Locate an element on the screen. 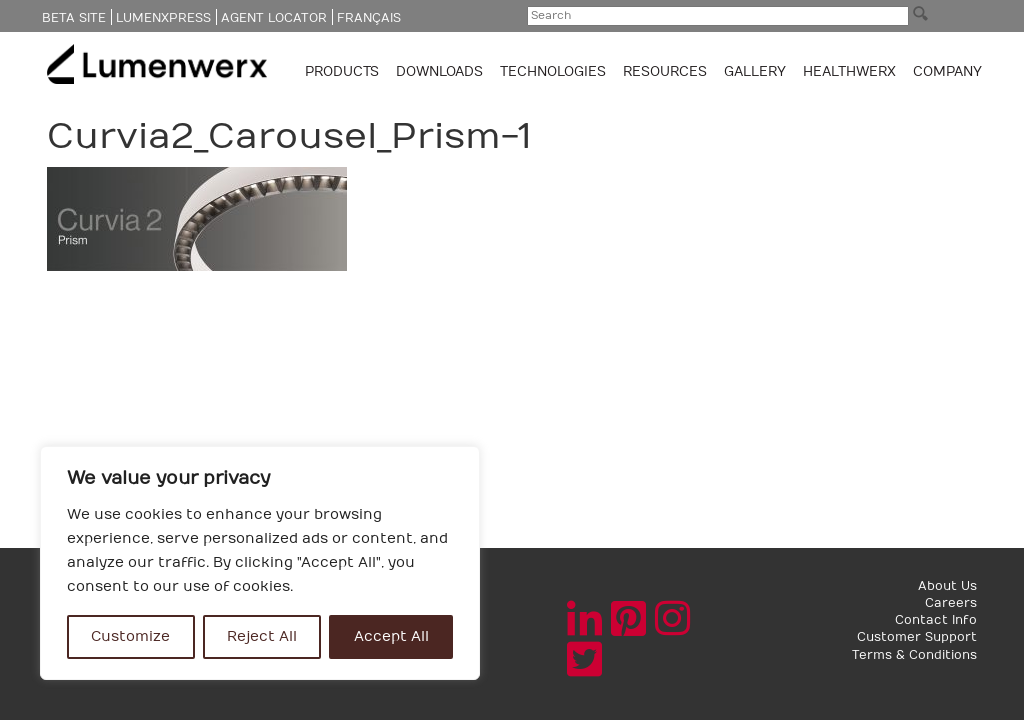  Contact Info is located at coordinates (936, 620).